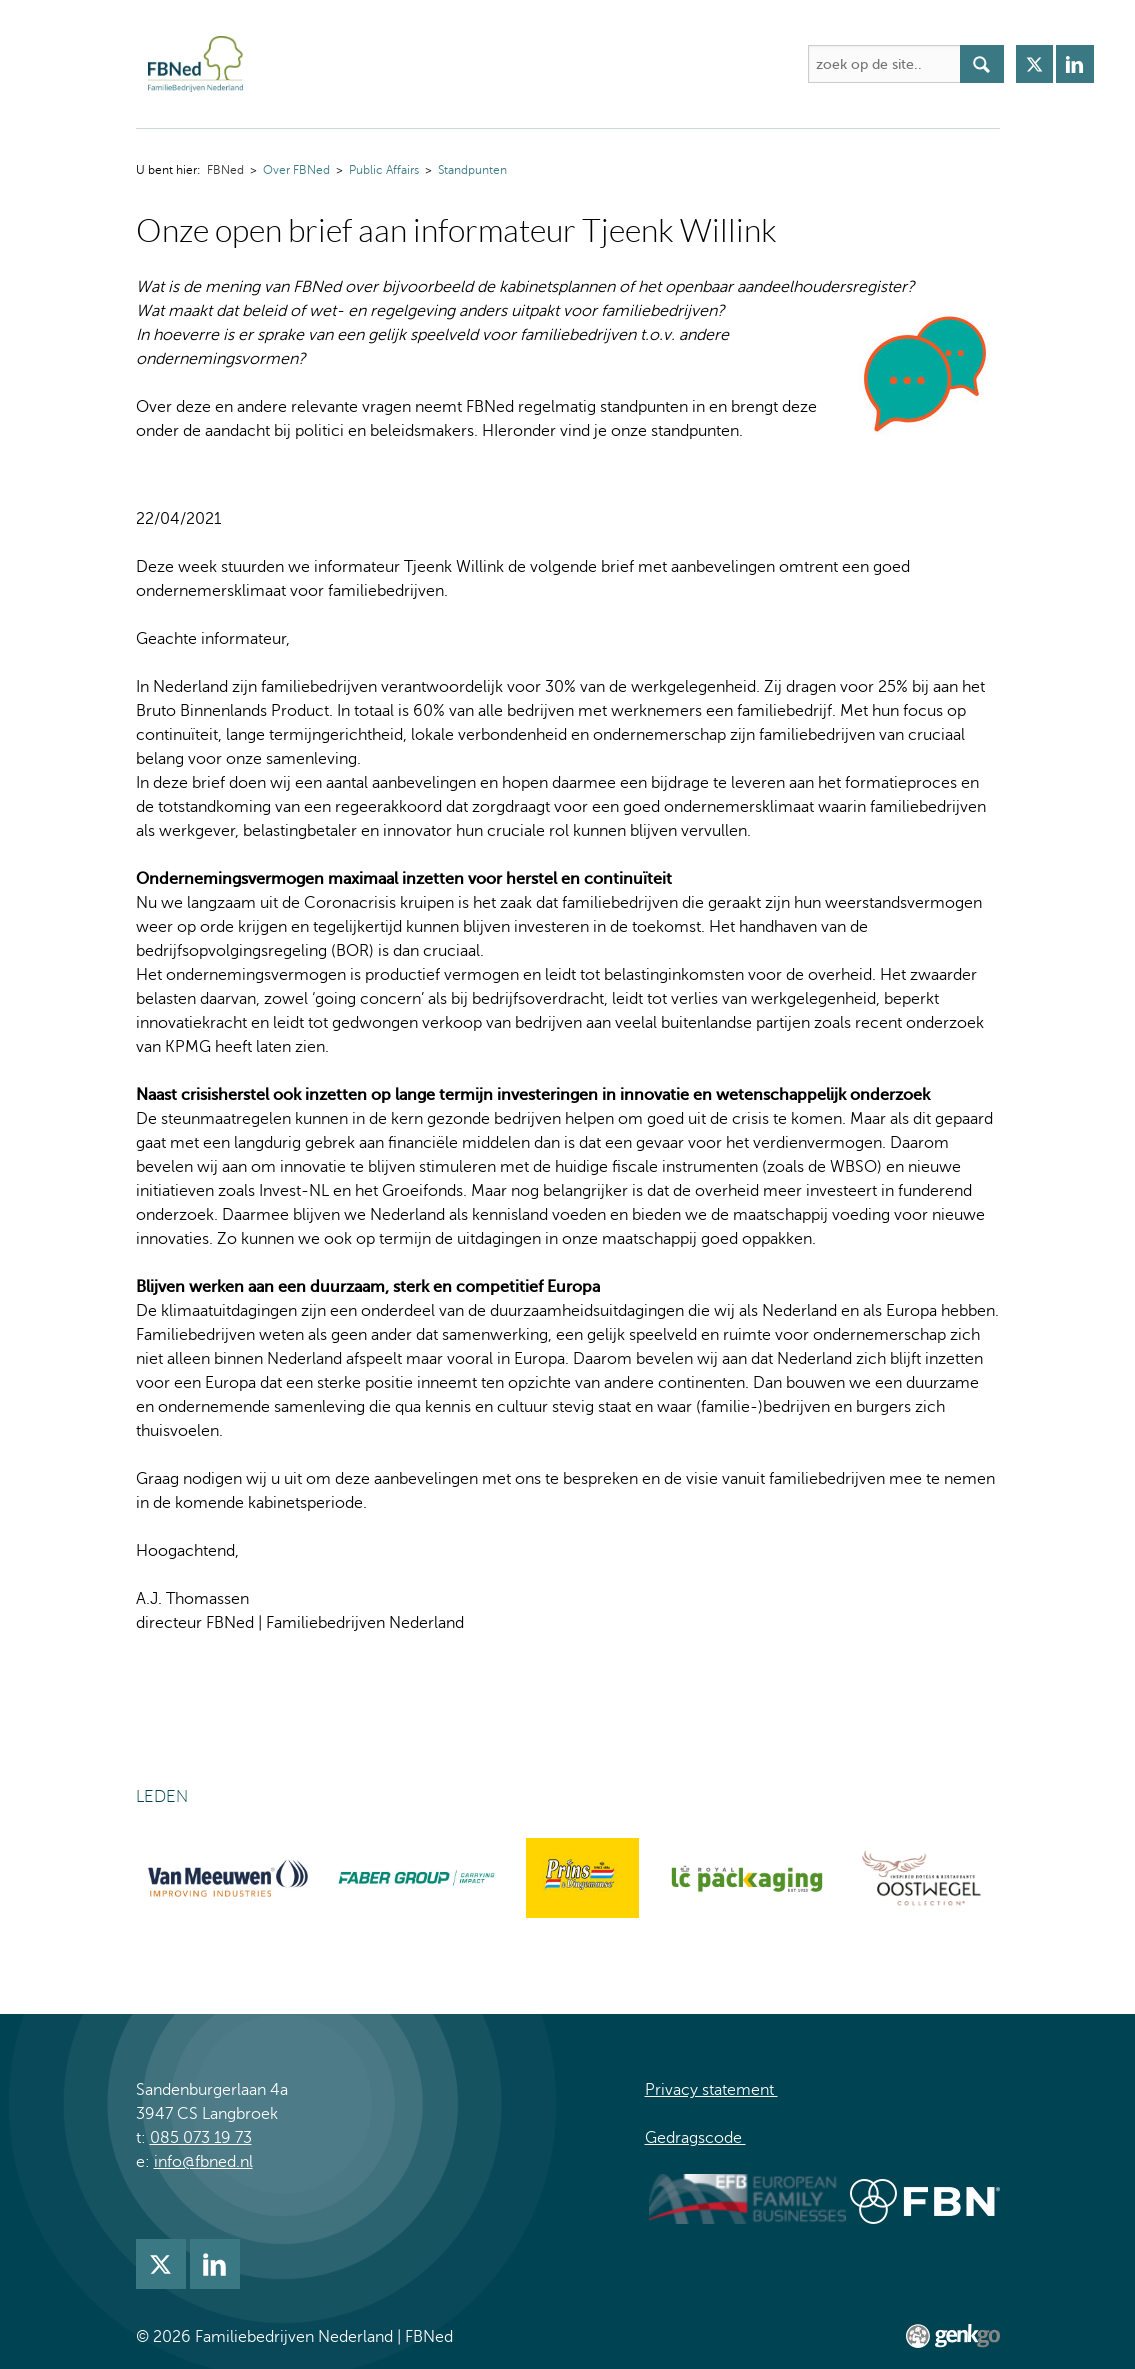 The height and width of the screenshot is (2369, 1135). What do you see at coordinates (203, 2162) in the screenshot?
I see `info@fbned.nl` at bounding box center [203, 2162].